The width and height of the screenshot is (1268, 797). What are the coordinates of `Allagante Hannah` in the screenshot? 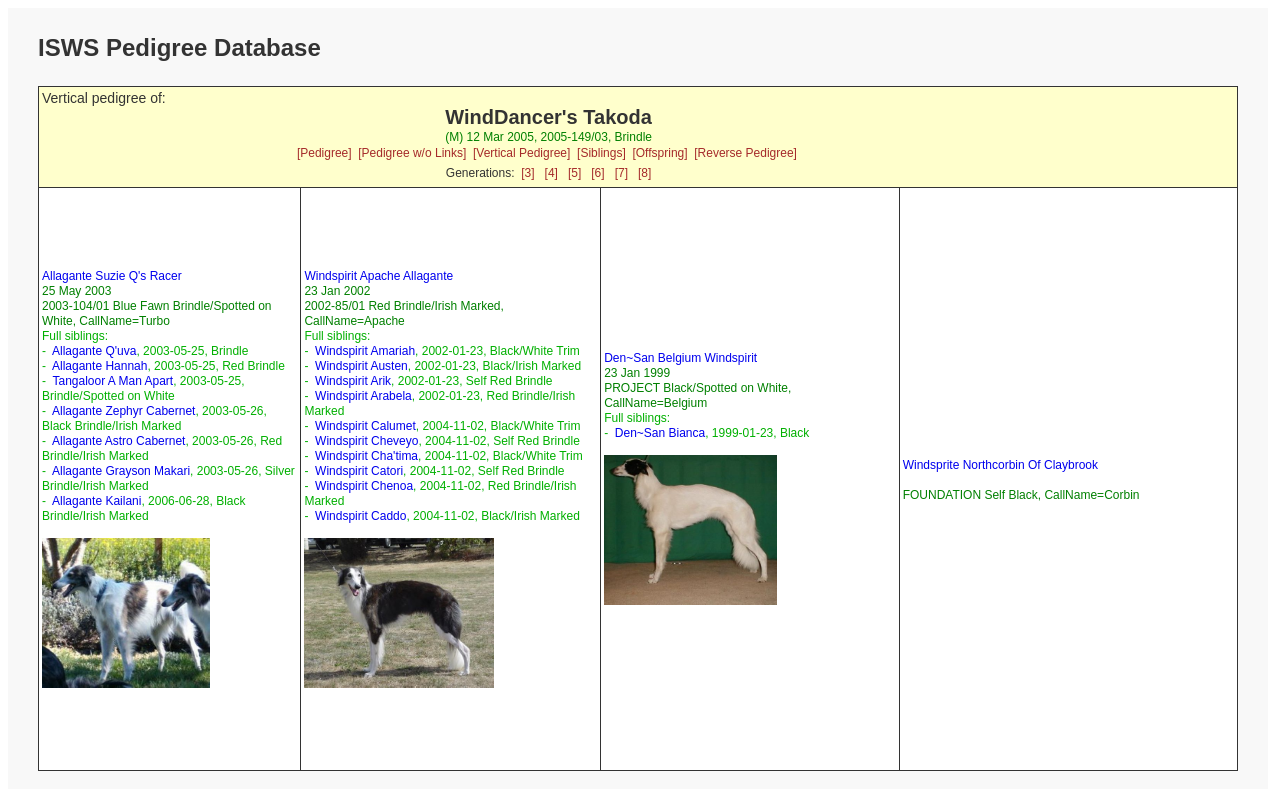 It's located at (99, 366).